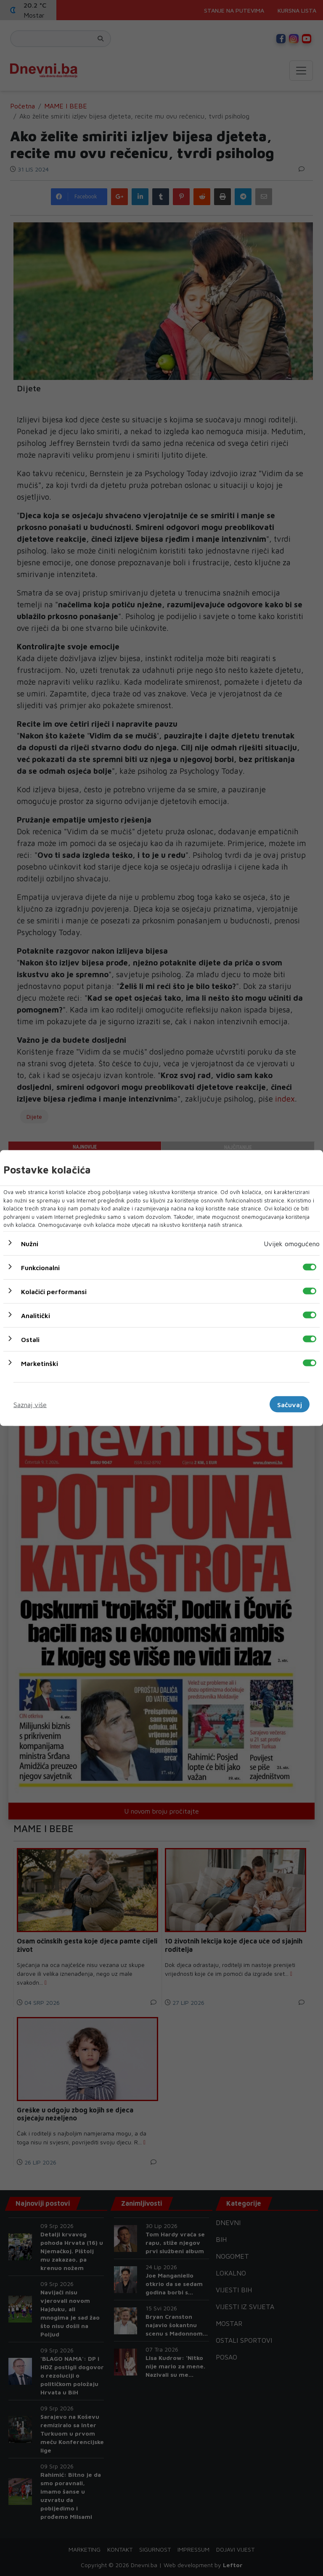  I want to click on Sačuvaj, so click(289, 1404).